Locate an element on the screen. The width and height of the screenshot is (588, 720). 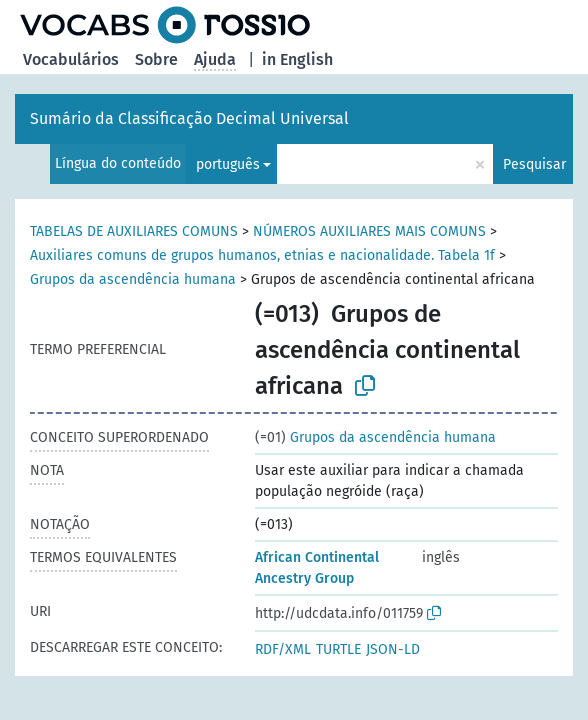
RDF/XML is located at coordinates (283, 649).